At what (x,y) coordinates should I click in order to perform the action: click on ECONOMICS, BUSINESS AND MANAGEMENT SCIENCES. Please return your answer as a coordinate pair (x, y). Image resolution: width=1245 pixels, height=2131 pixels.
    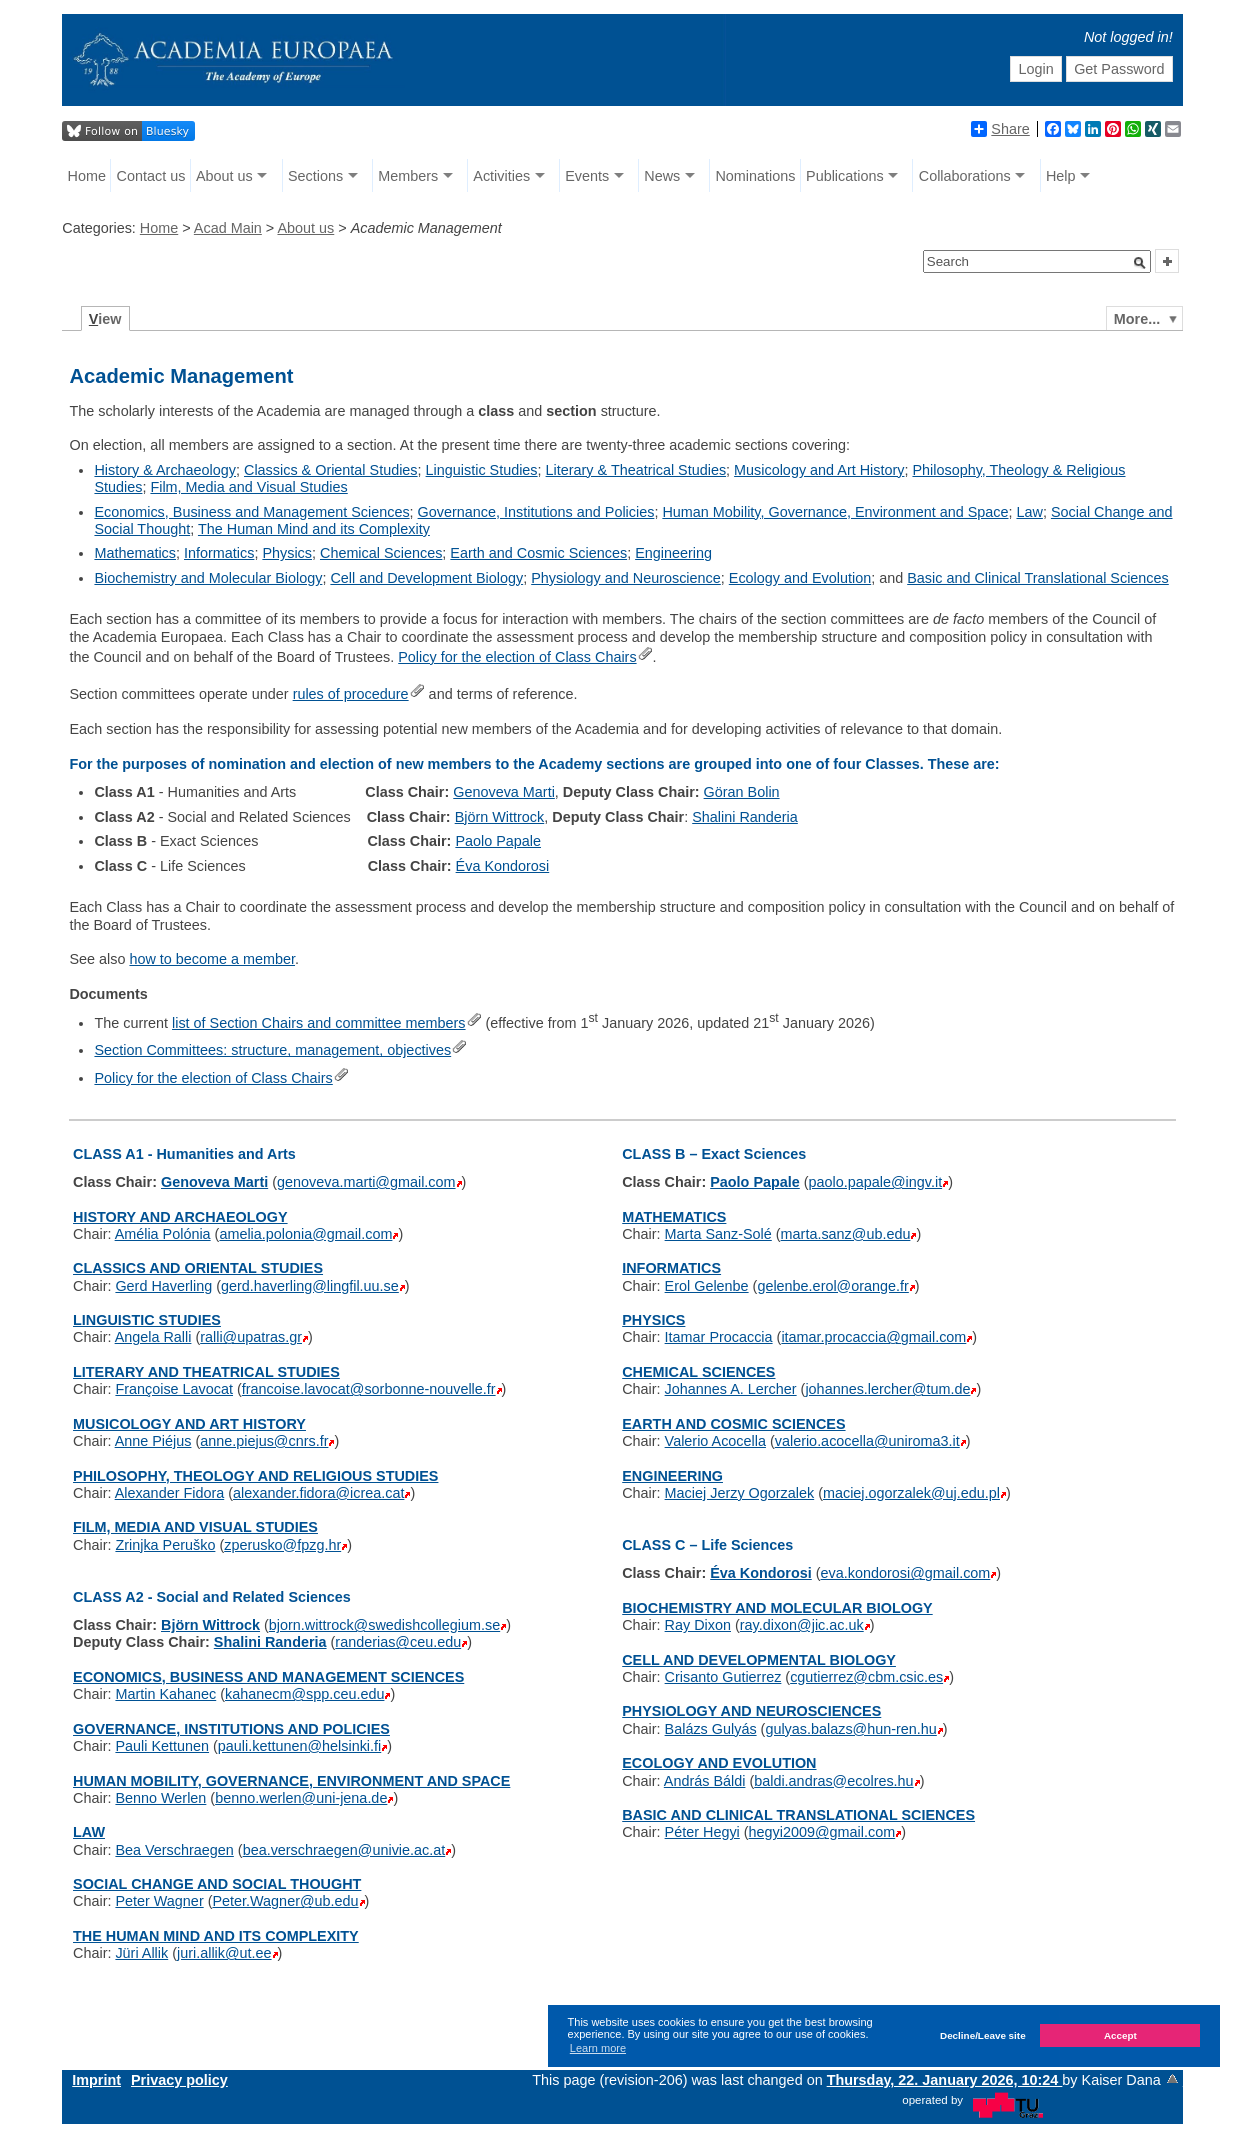
    Looking at the image, I should click on (268, 1677).